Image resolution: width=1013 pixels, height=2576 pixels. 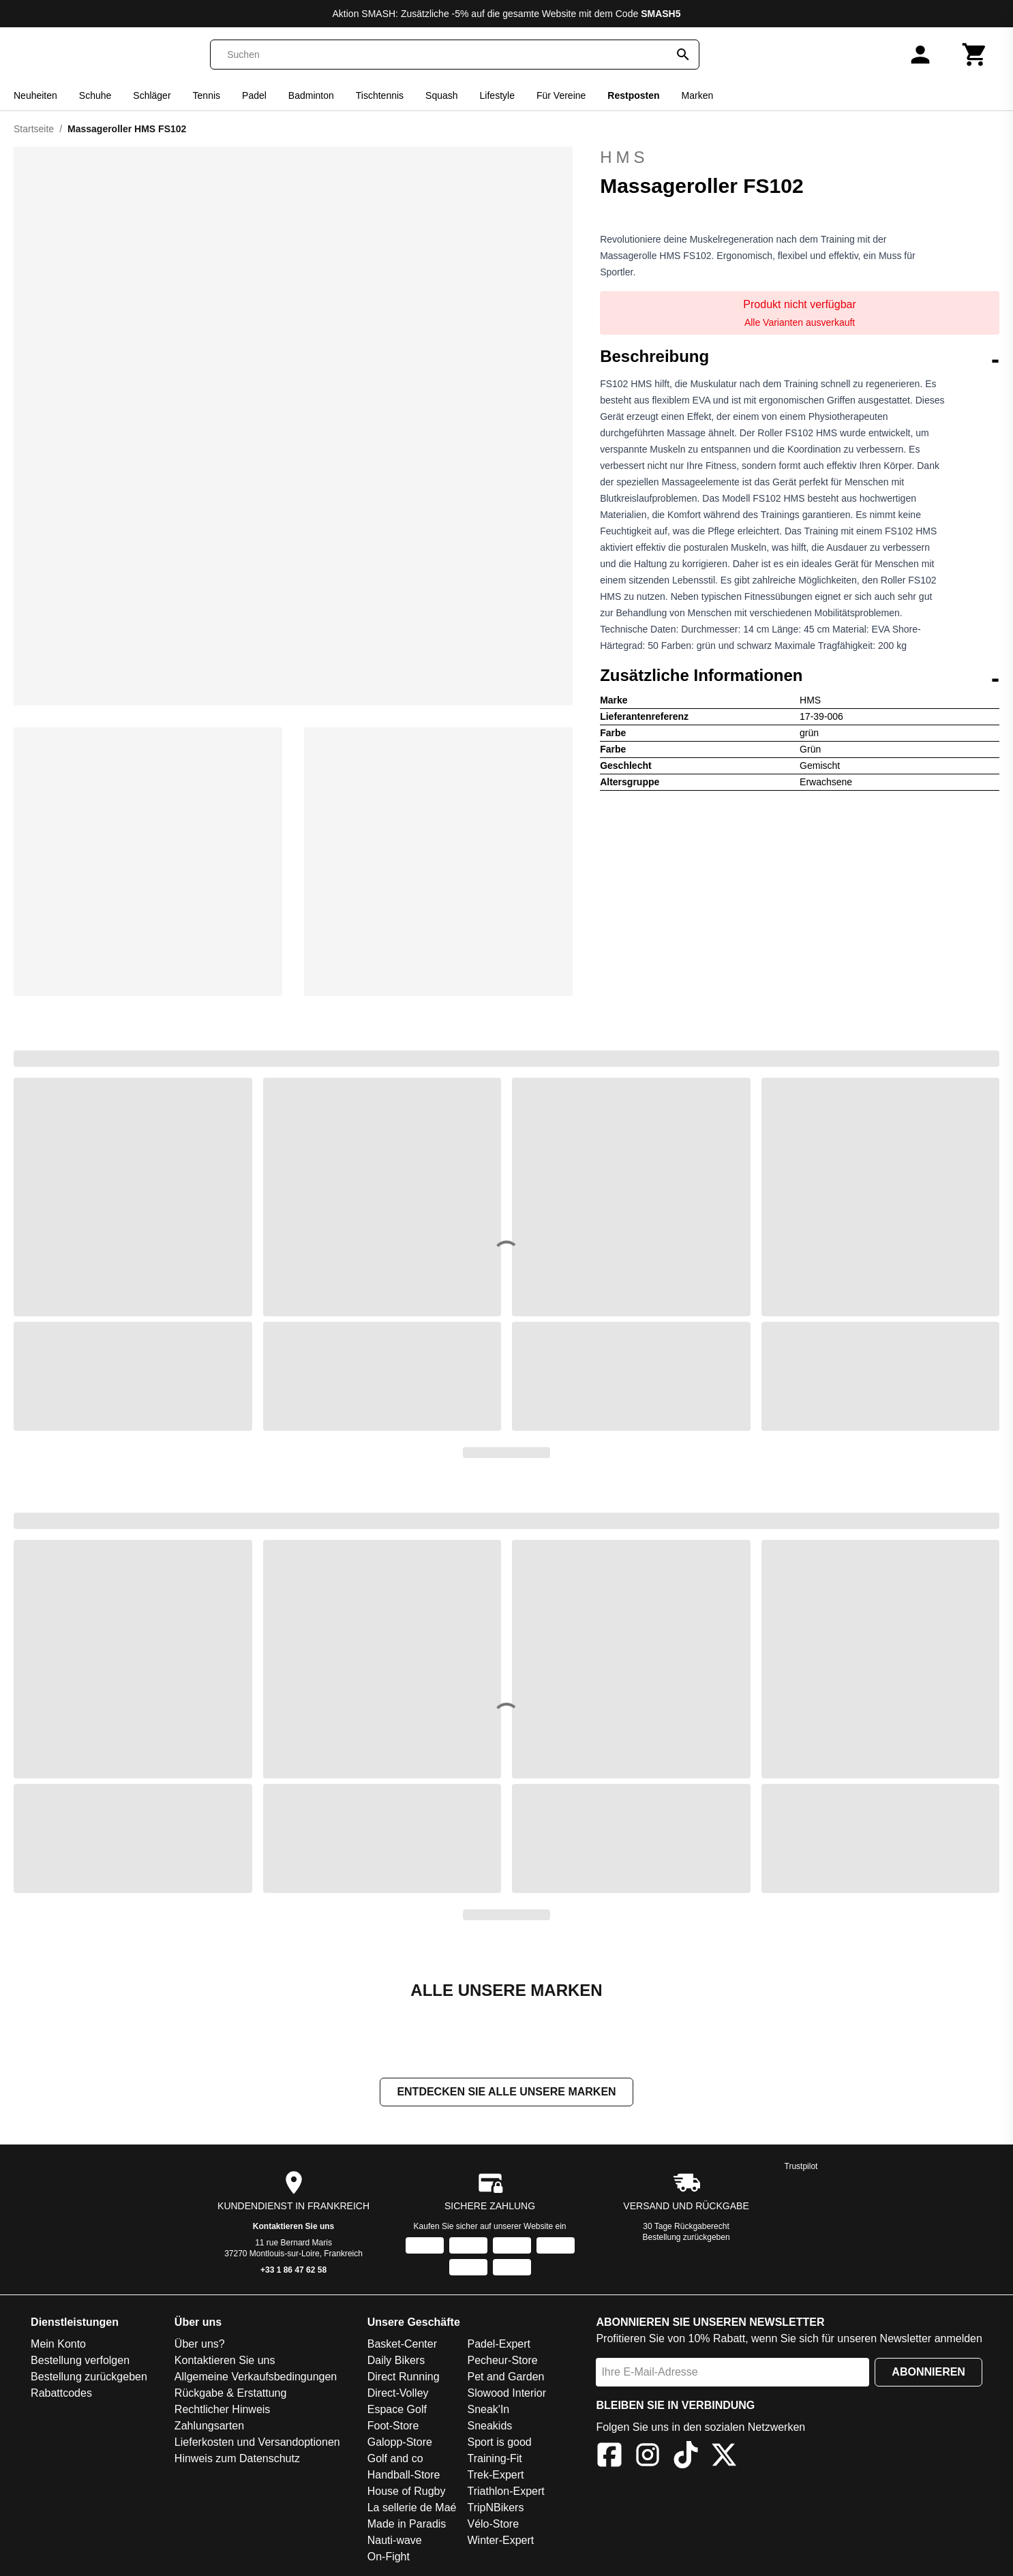 What do you see at coordinates (209, 2427) in the screenshot?
I see `Zahlungsarten` at bounding box center [209, 2427].